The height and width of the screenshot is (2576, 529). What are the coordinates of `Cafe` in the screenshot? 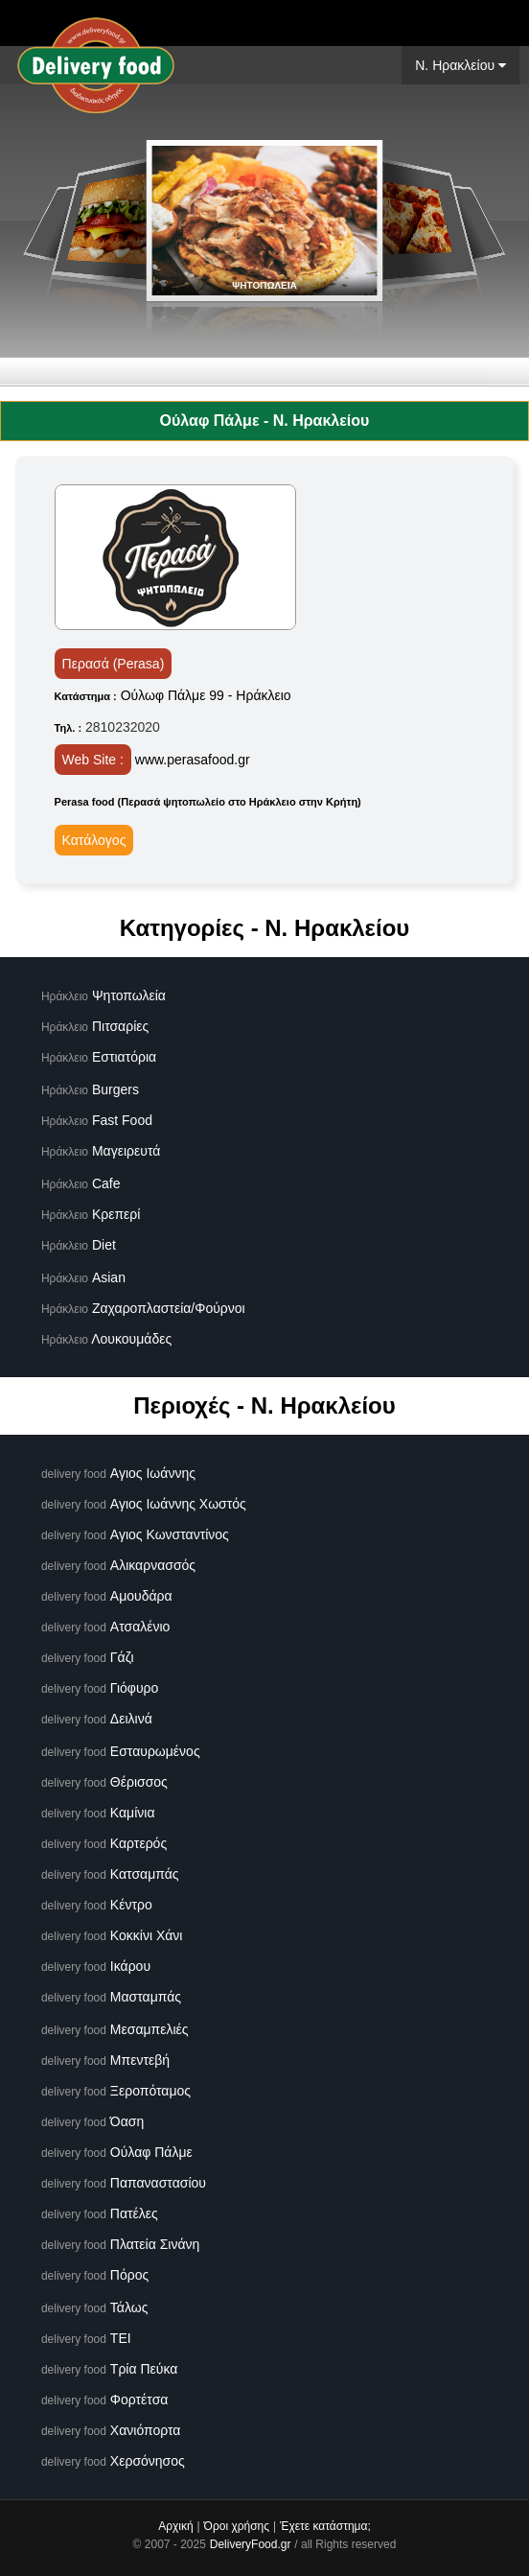 It's located at (106, 1183).